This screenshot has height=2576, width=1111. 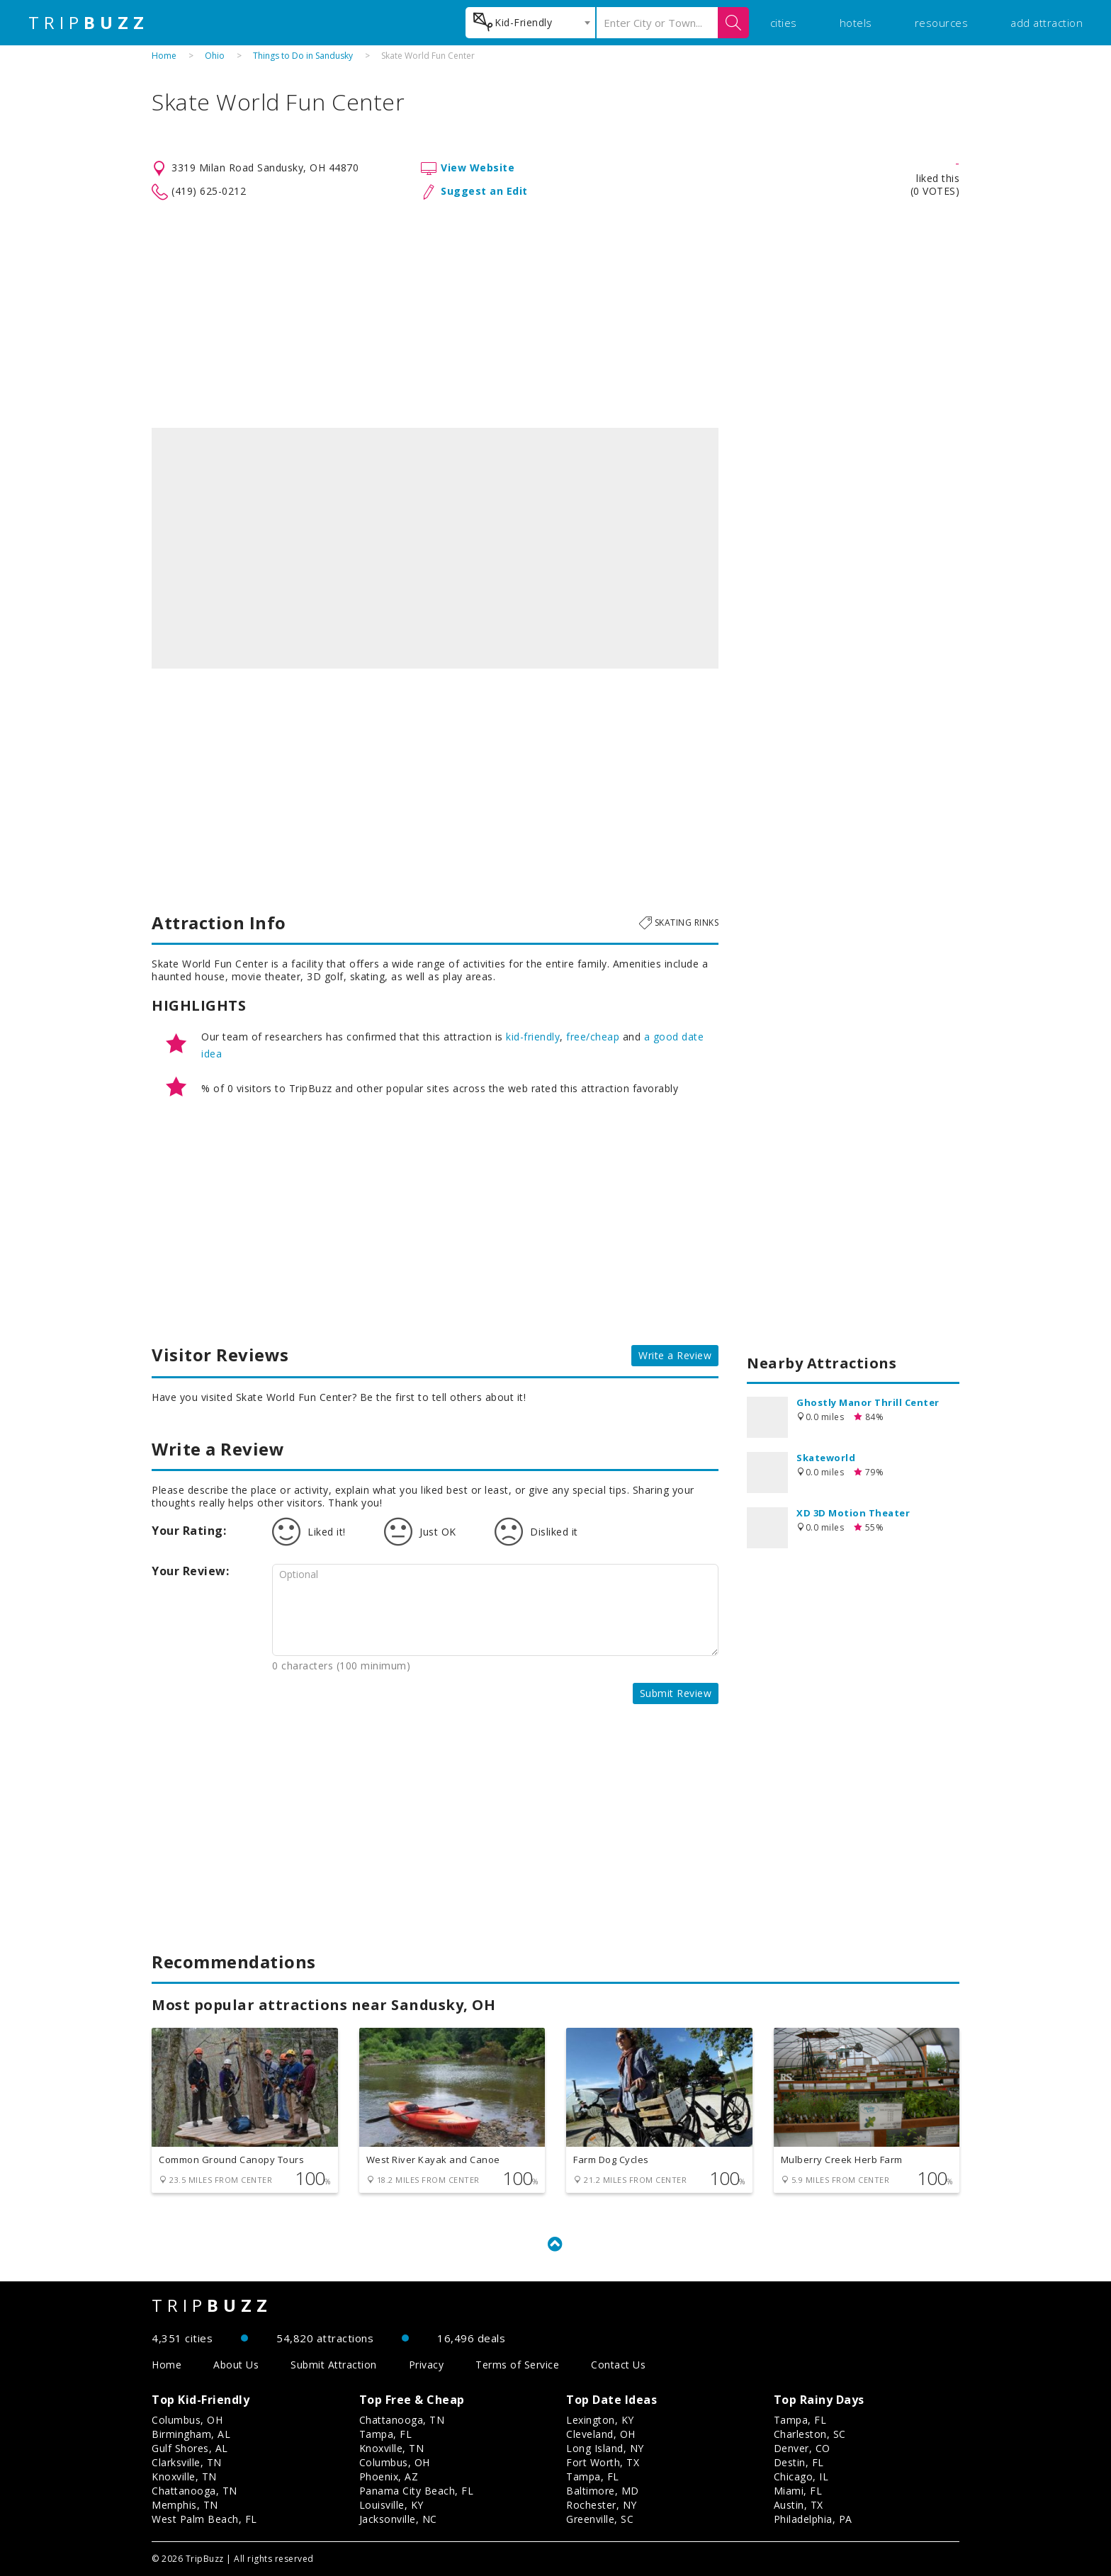 I want to click on add attraction, so click(x=1046, y=23).